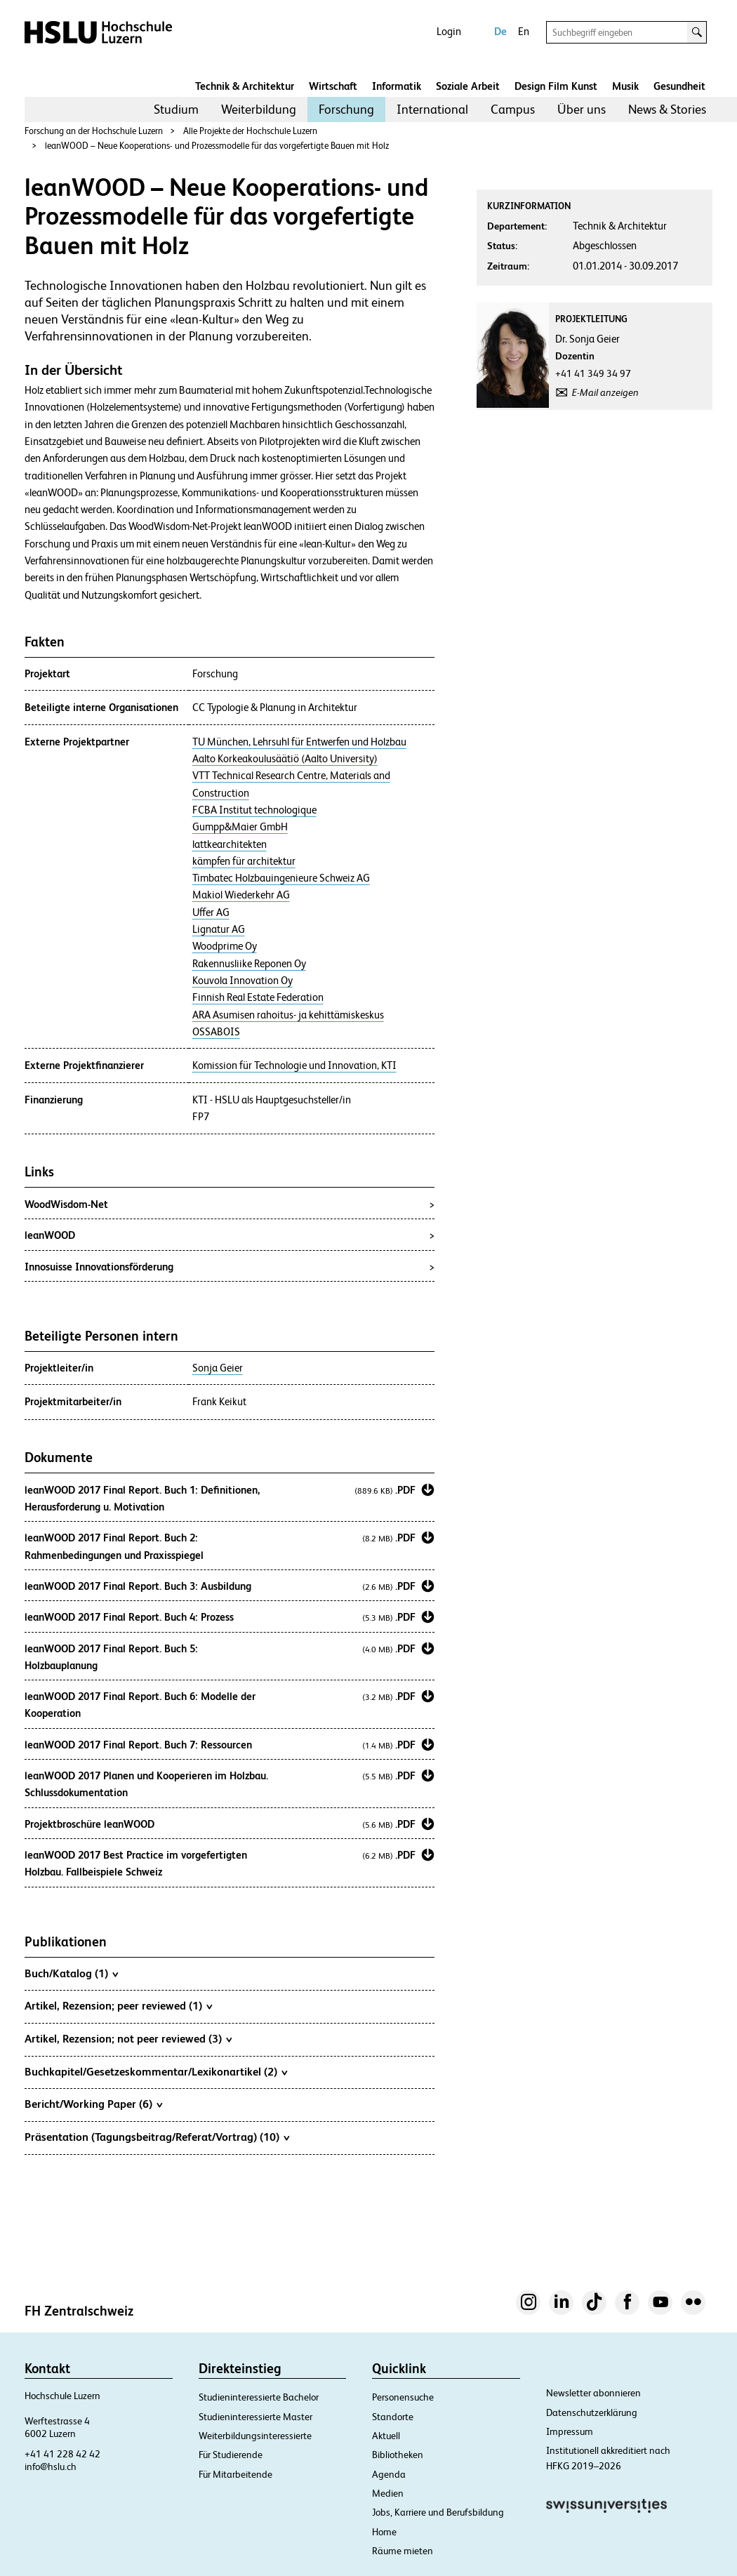  I want to click on Musik, so click(625, 86).